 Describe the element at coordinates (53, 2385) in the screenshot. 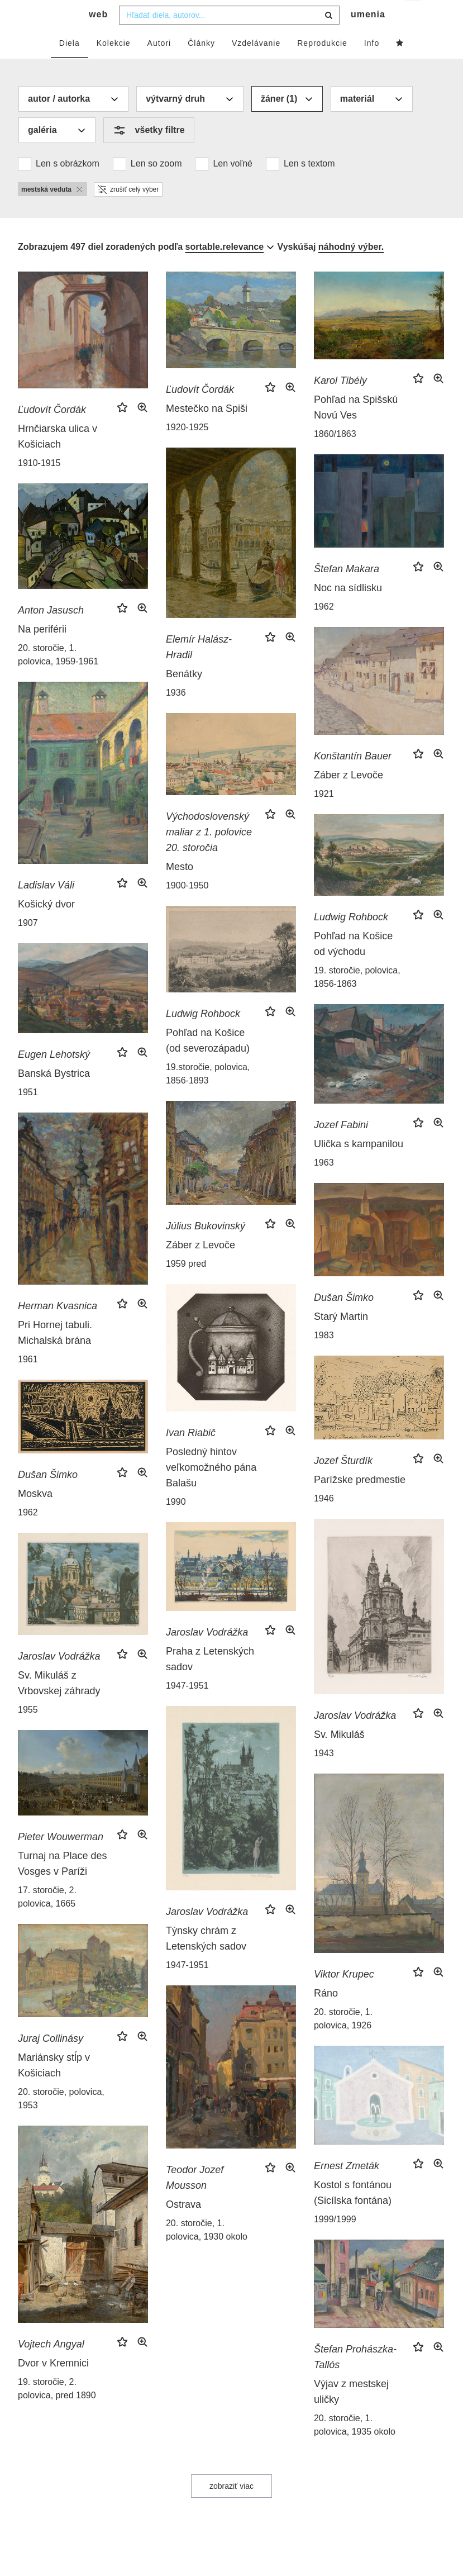

I see `Dvor v Kremnici` at that location.